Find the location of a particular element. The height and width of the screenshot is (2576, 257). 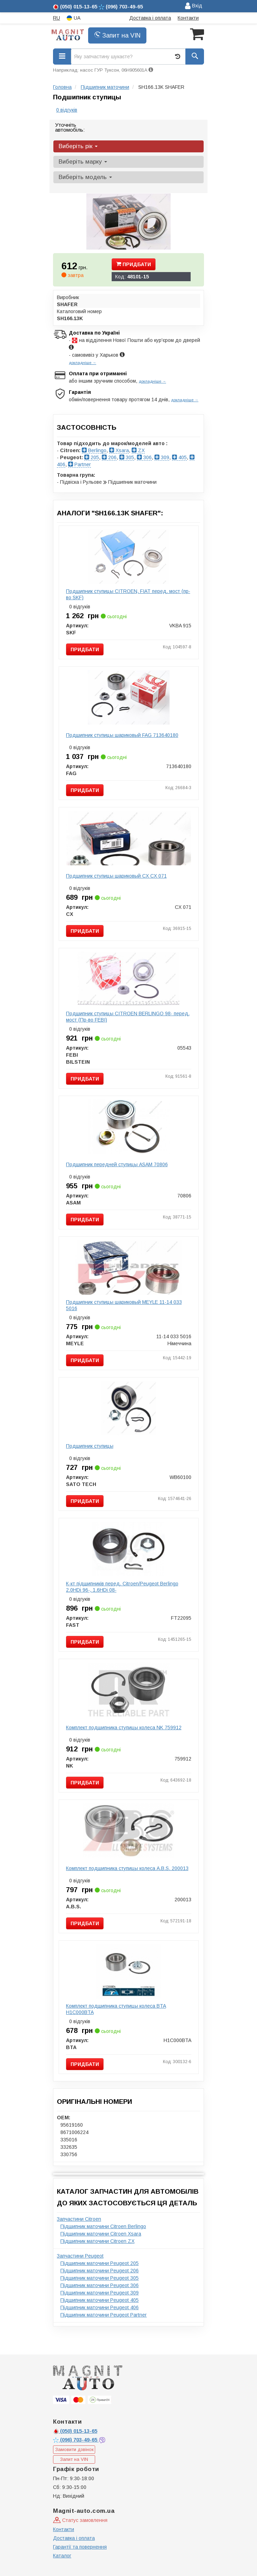

Комплект подшипника ступицы колеса A.B.S. 200013 is located at coordinates (127, 1868).